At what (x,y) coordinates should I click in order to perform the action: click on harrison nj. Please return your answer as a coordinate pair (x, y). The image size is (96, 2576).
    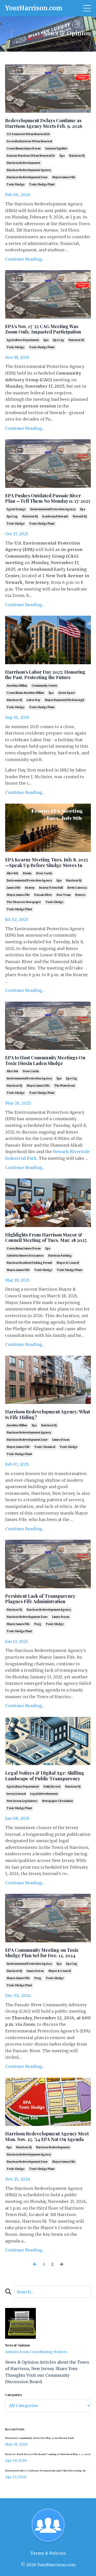
    Looking at the image, I should click on (76, 155).